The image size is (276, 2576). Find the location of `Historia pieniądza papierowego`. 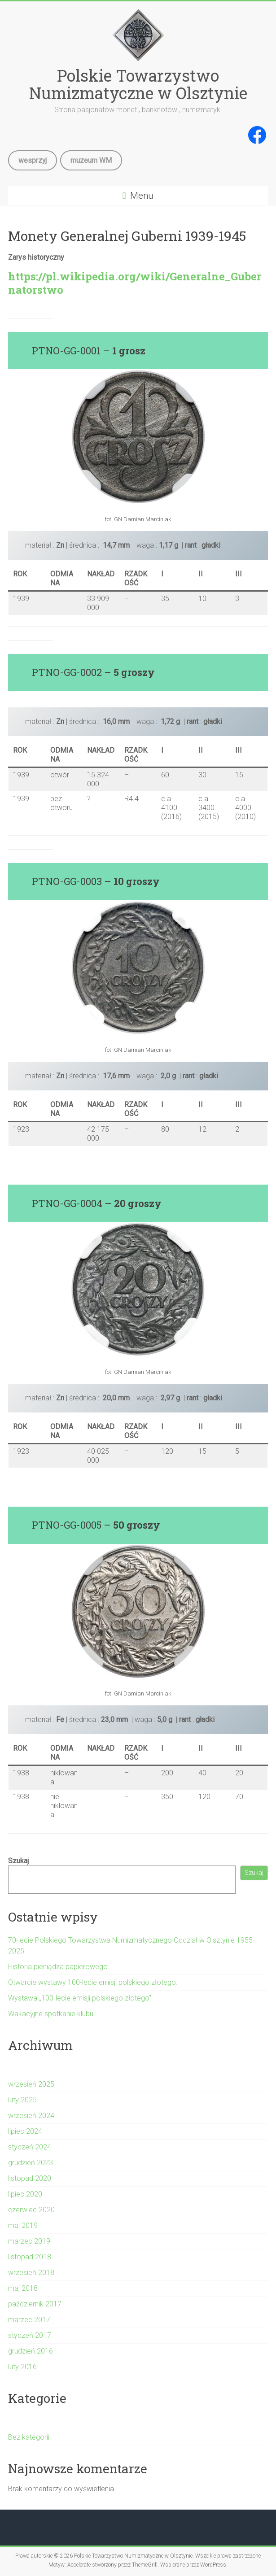

Historia pieniądza papierowego is located at coordinates (58, 1966).